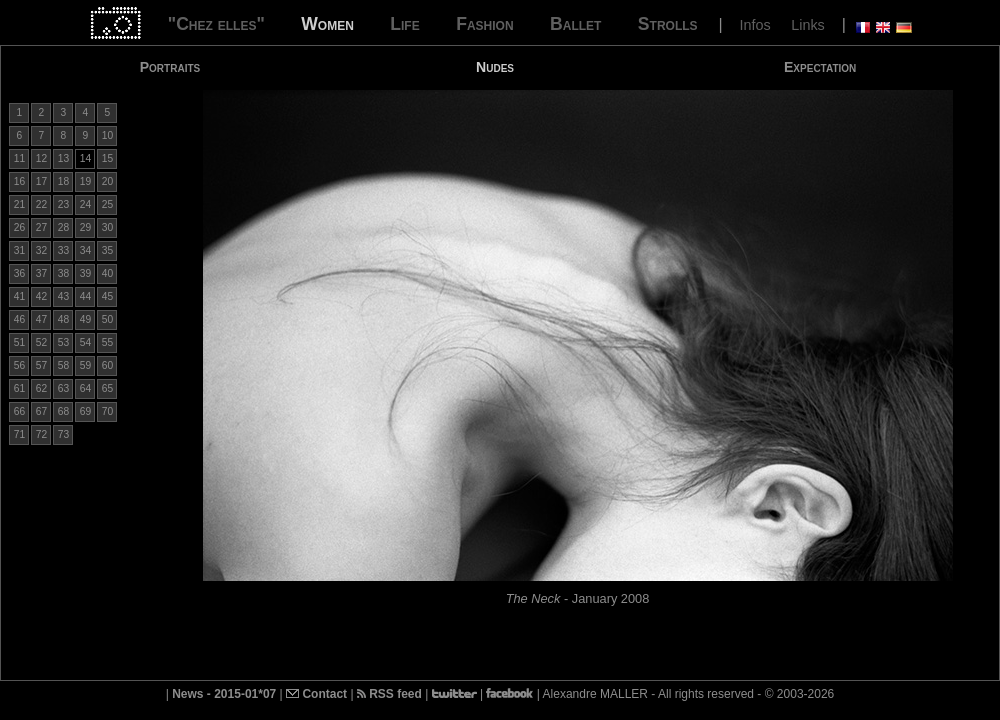 The height and width of the screenshot is (720, 1000). What do you see at coordinates (85, 204) in the screenshot?
I see `24` at bounding box center [85, 204].